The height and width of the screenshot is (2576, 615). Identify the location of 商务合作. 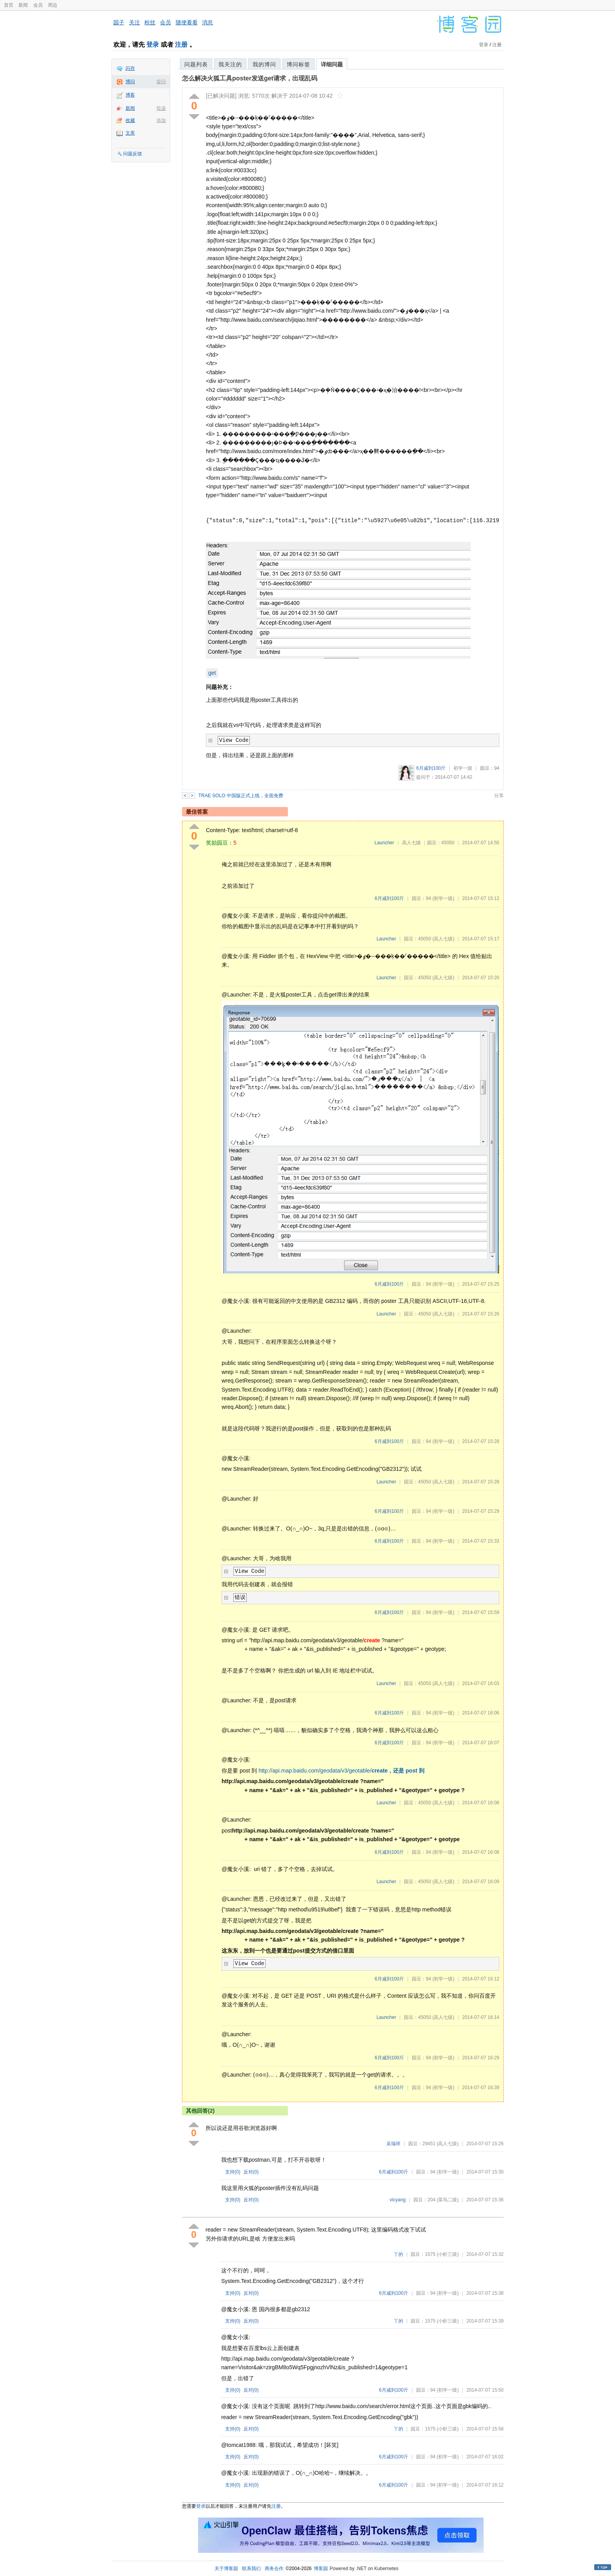
(274, 2568).